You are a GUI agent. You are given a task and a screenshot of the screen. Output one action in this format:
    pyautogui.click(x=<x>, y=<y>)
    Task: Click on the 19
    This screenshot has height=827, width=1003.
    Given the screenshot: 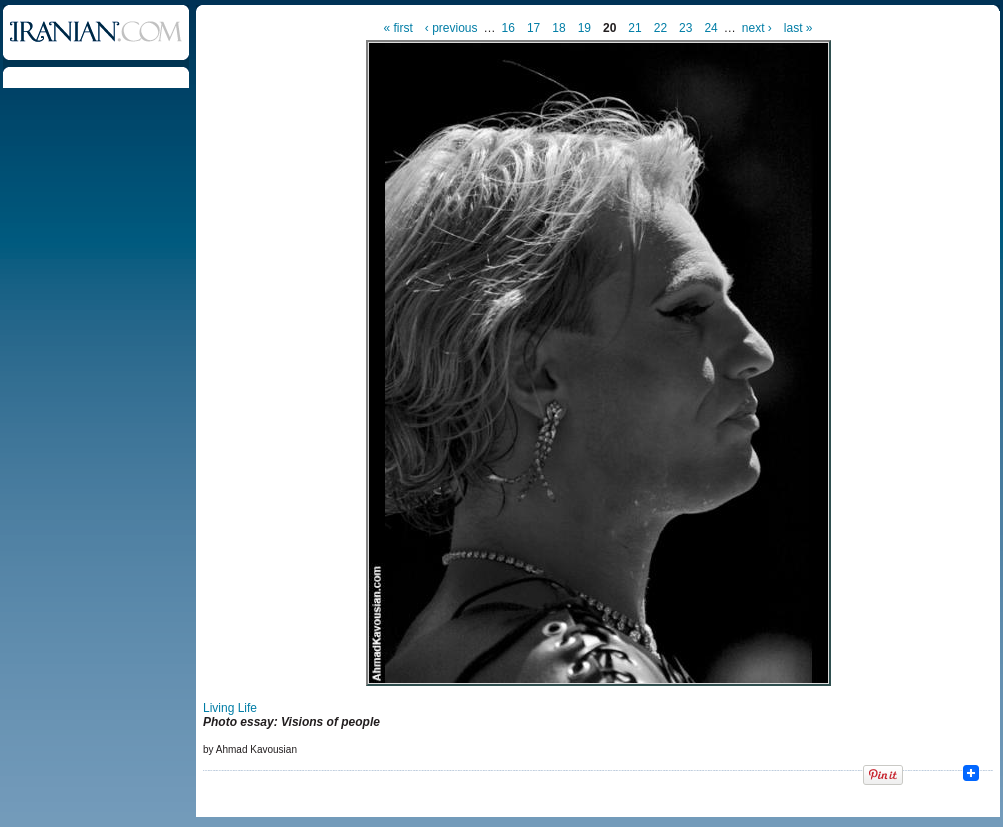 What is the action you would take?
    pyautogui.click(x=584, y=28)
    